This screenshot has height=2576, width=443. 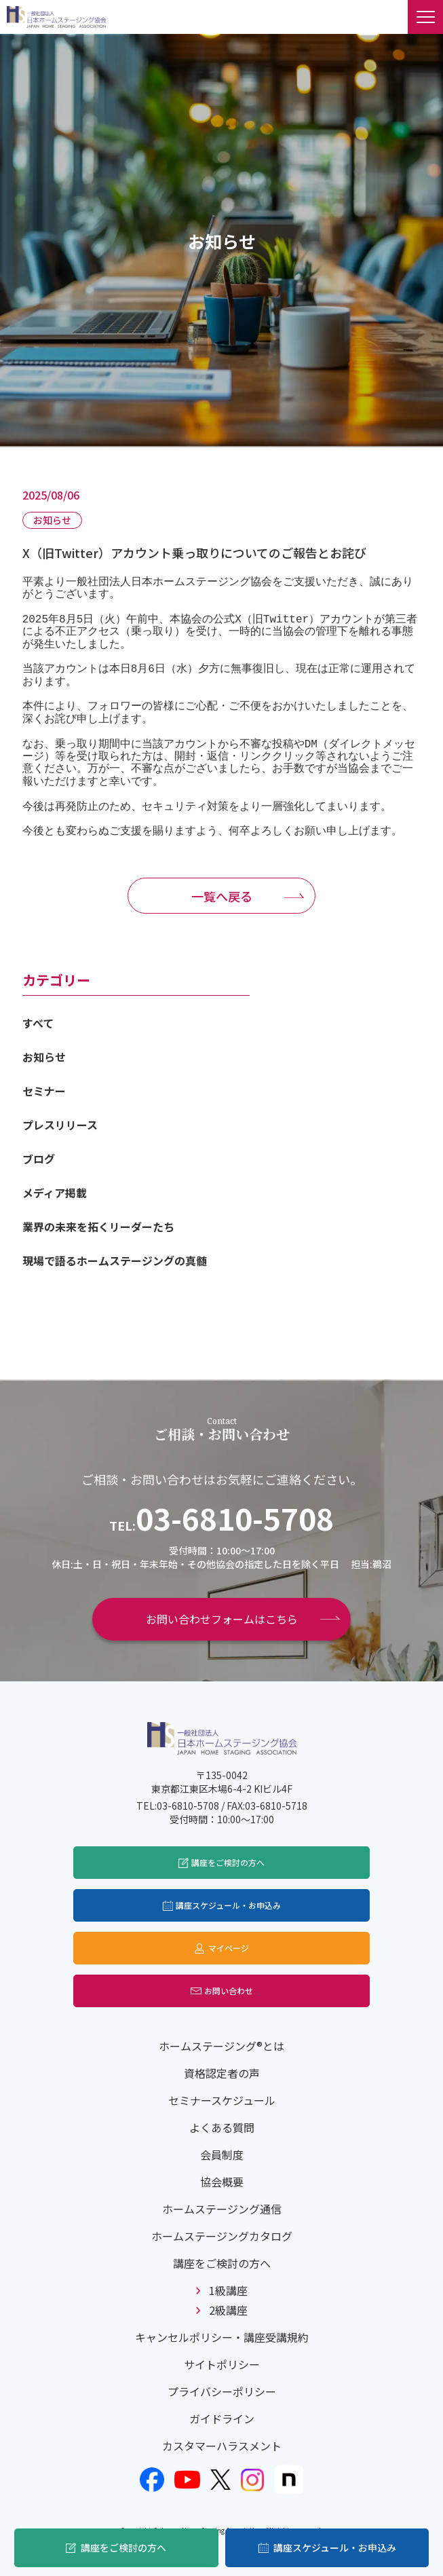 I want to click on ホームステージング®とは, so click(x=221, y=2046).